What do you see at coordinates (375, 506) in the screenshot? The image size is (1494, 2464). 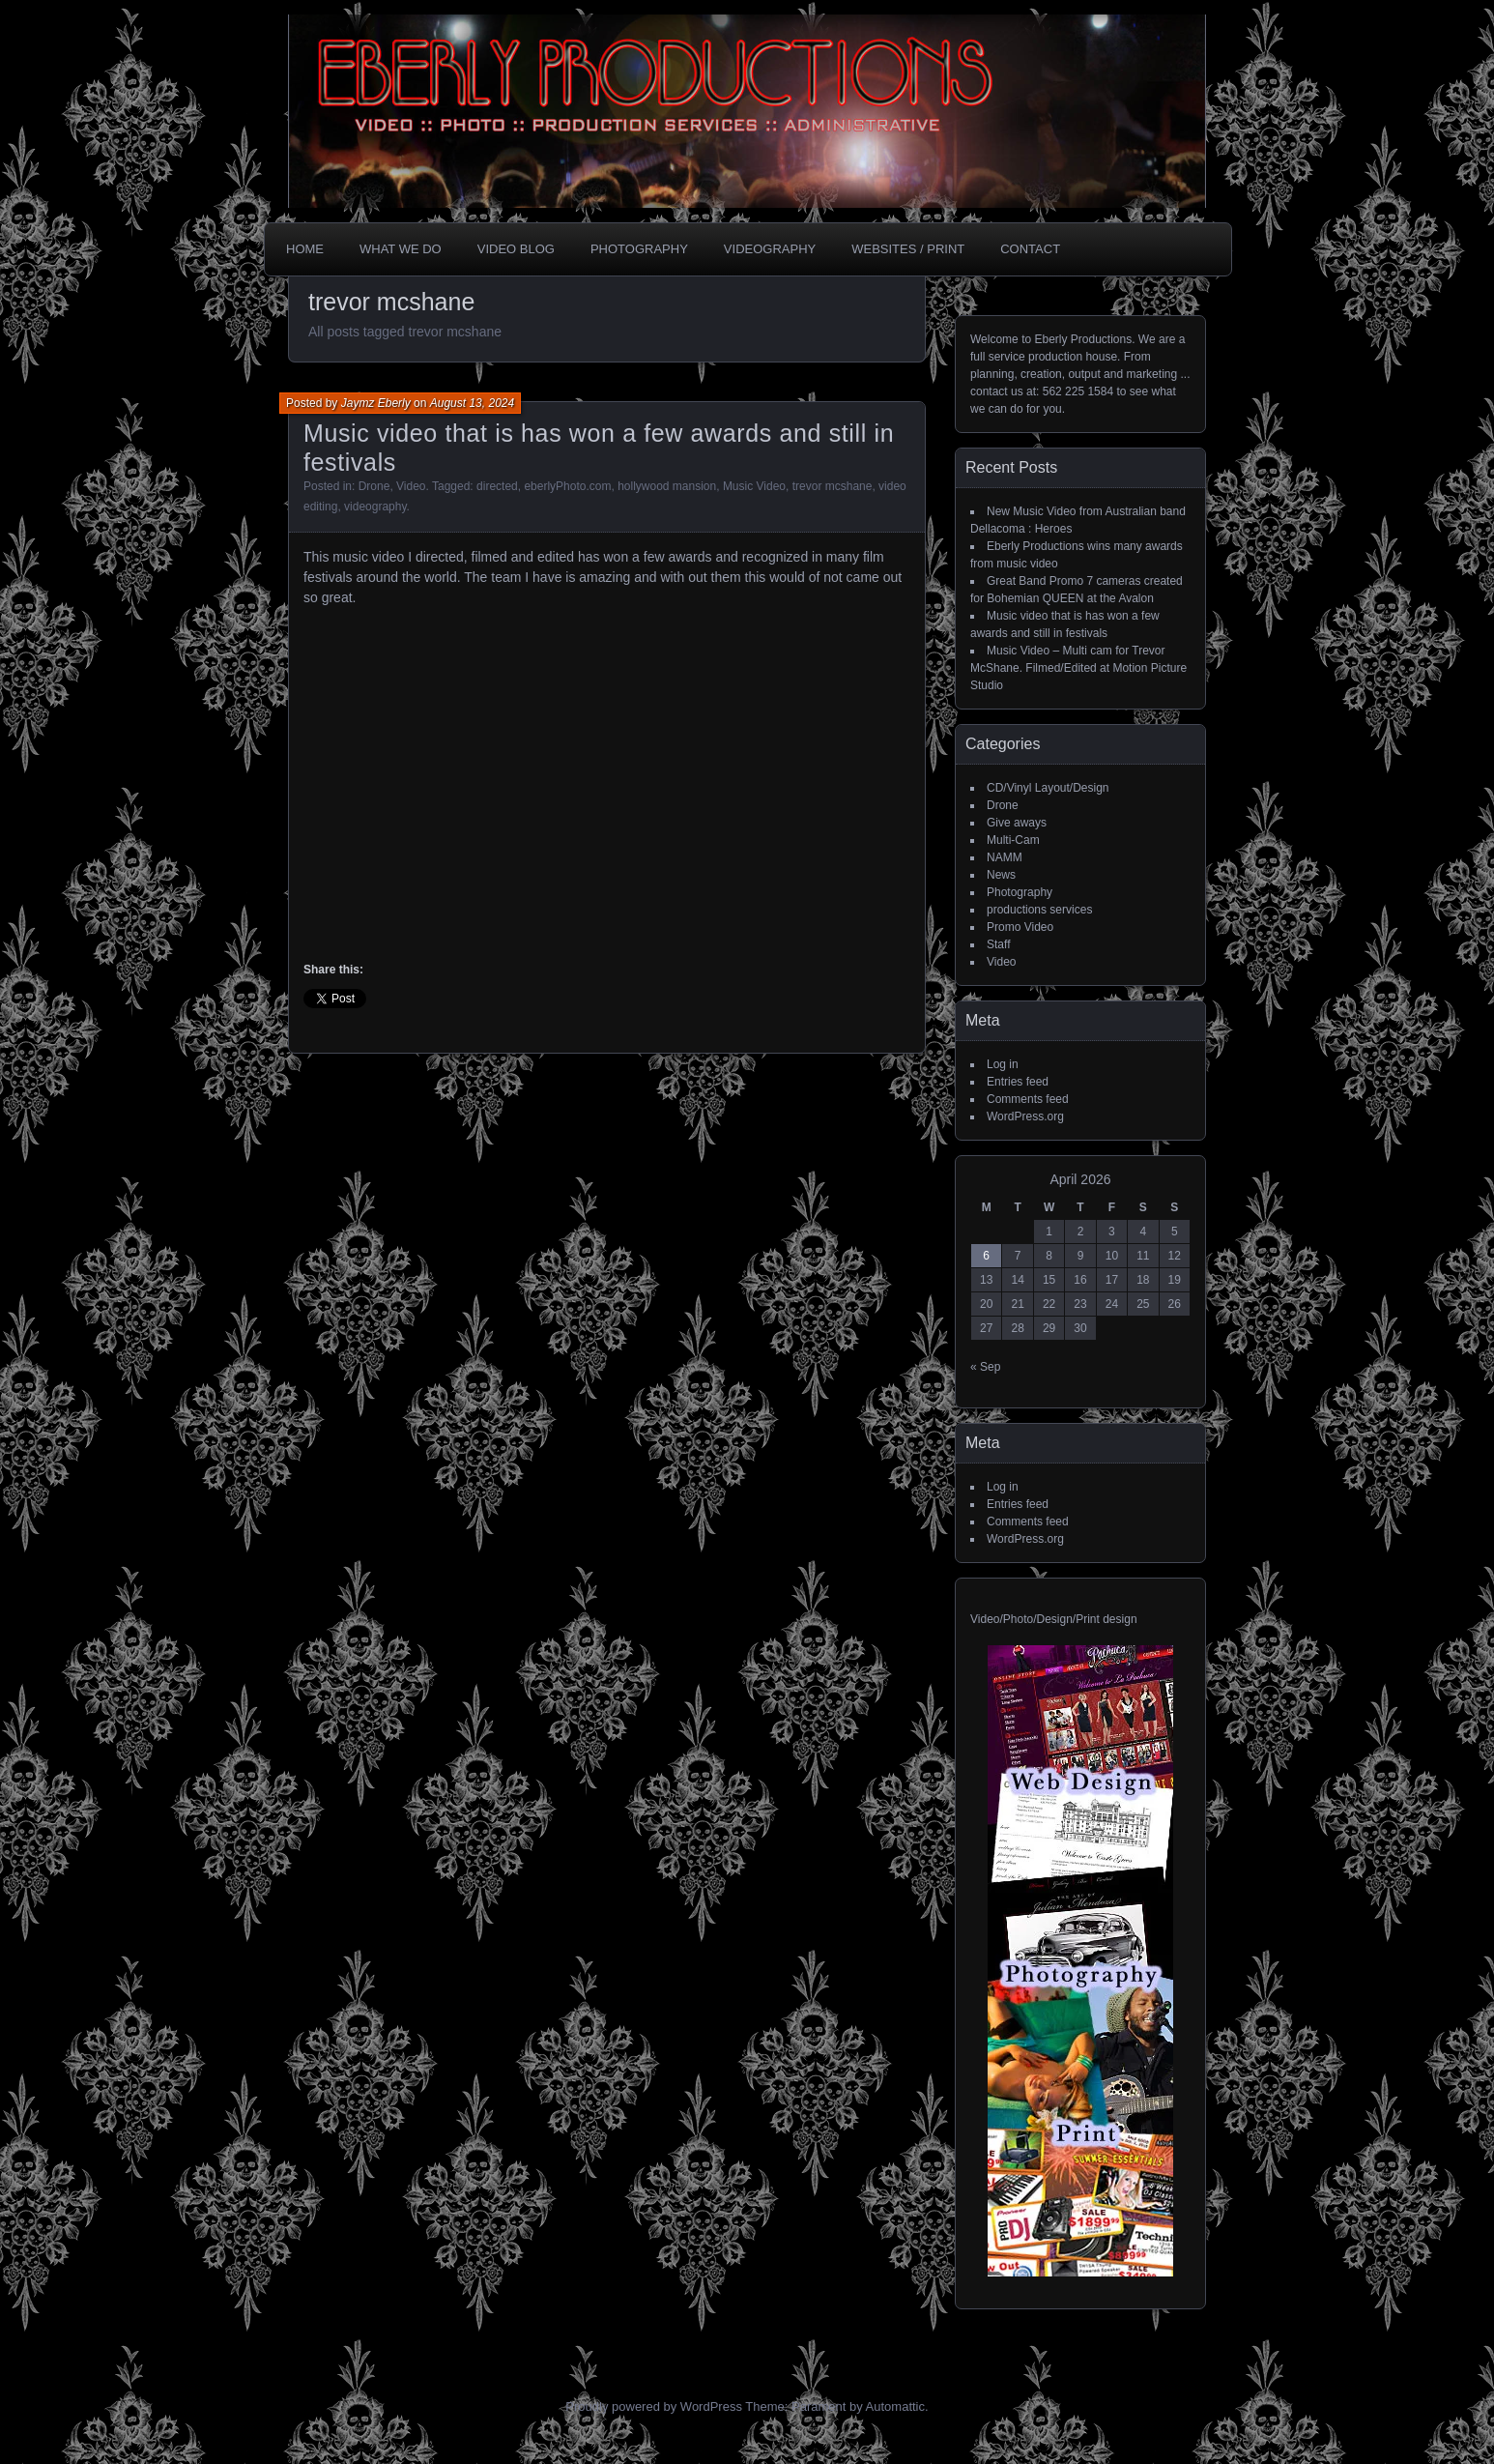 I see `videography` at bounding box center [375, 506].